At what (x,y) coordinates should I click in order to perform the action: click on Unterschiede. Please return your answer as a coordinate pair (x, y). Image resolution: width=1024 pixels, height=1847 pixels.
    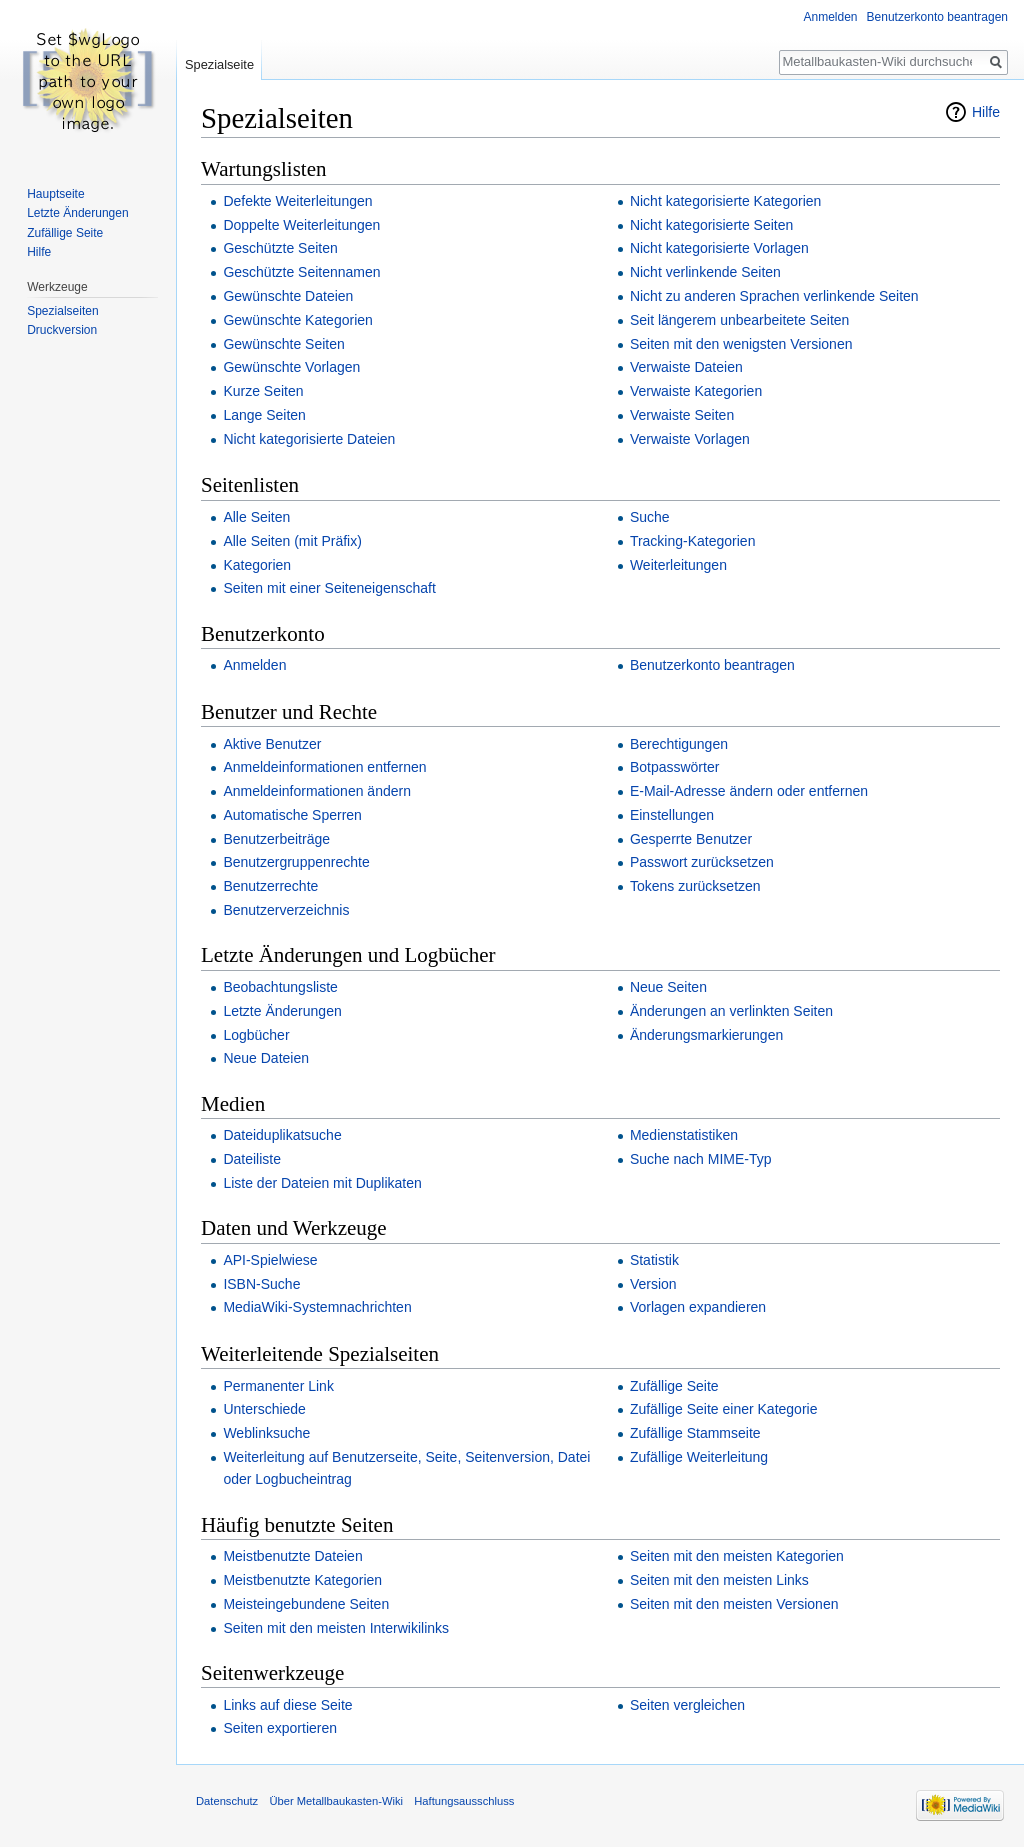
    Looking at the image, I should click on (264, 1409).